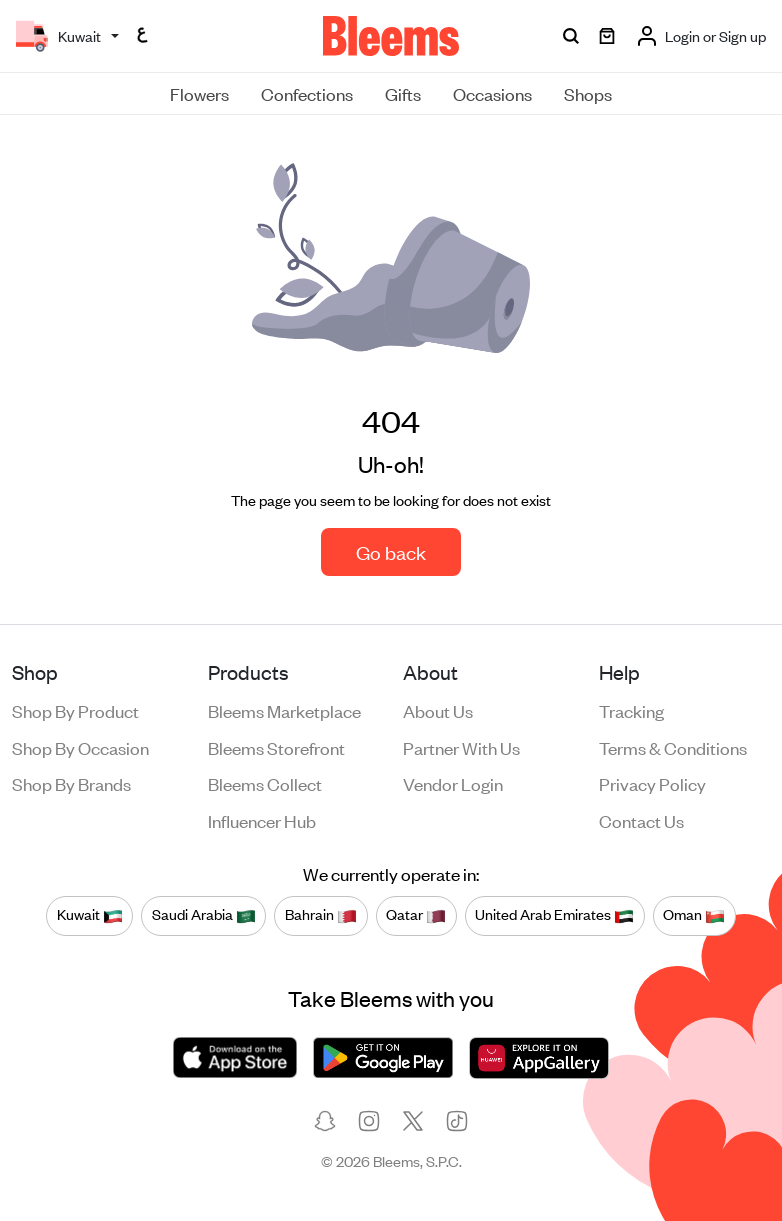 This screenshot has width=782, height=1221. What do you see at coordinates (416, 915) in the screenshot?
I see `Qatar` at bounding box center [416, 915].